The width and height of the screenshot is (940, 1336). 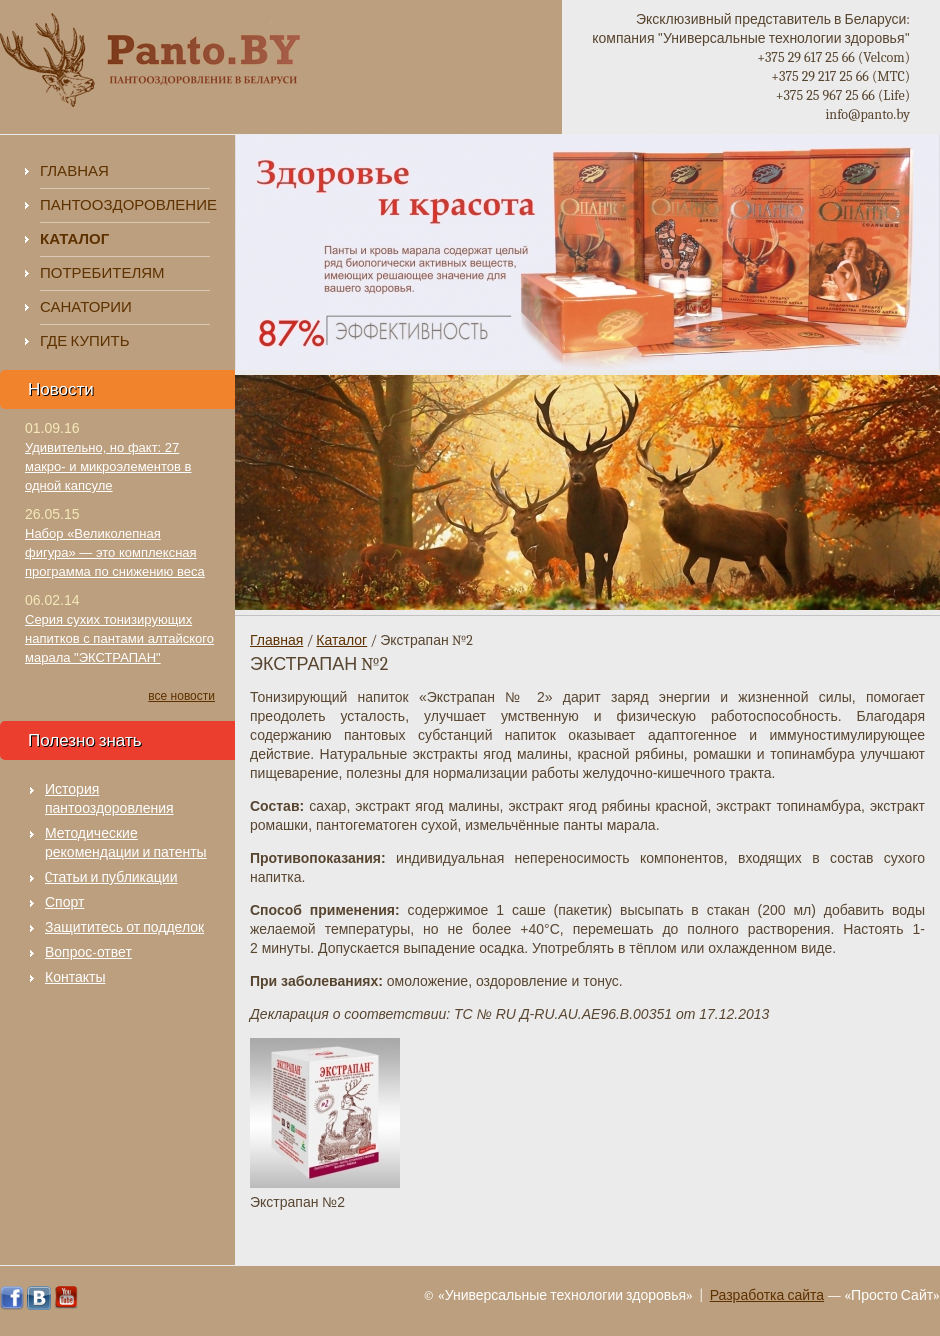 What do you see at coordinates (125, 205) in the screenshot?
I see `Пантооздоровление` at bounding box center [125, 205].